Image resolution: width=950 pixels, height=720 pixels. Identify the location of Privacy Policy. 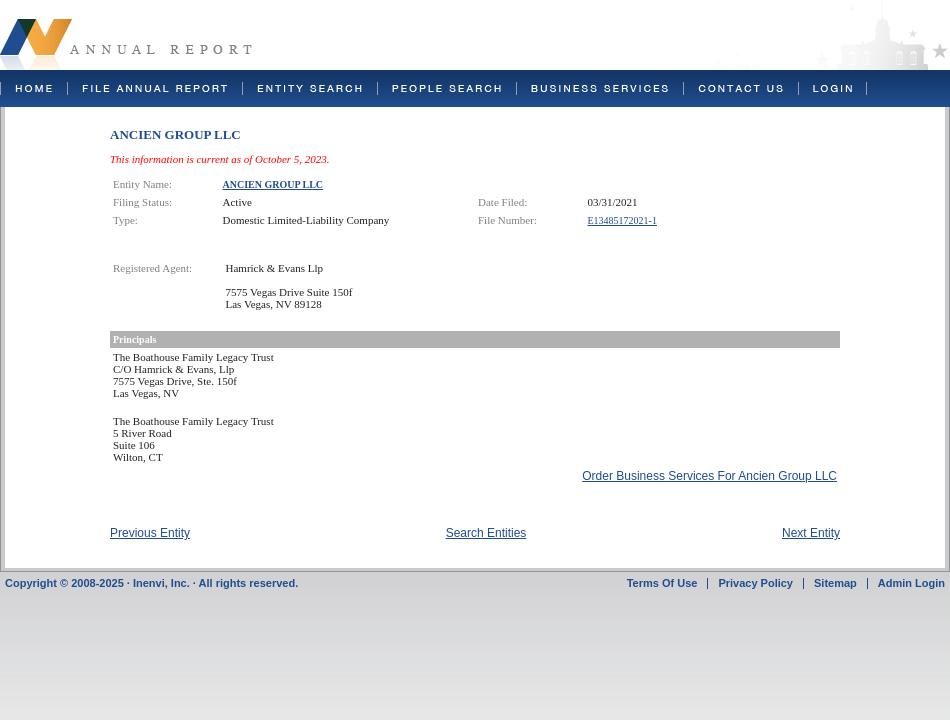
(755, 583).